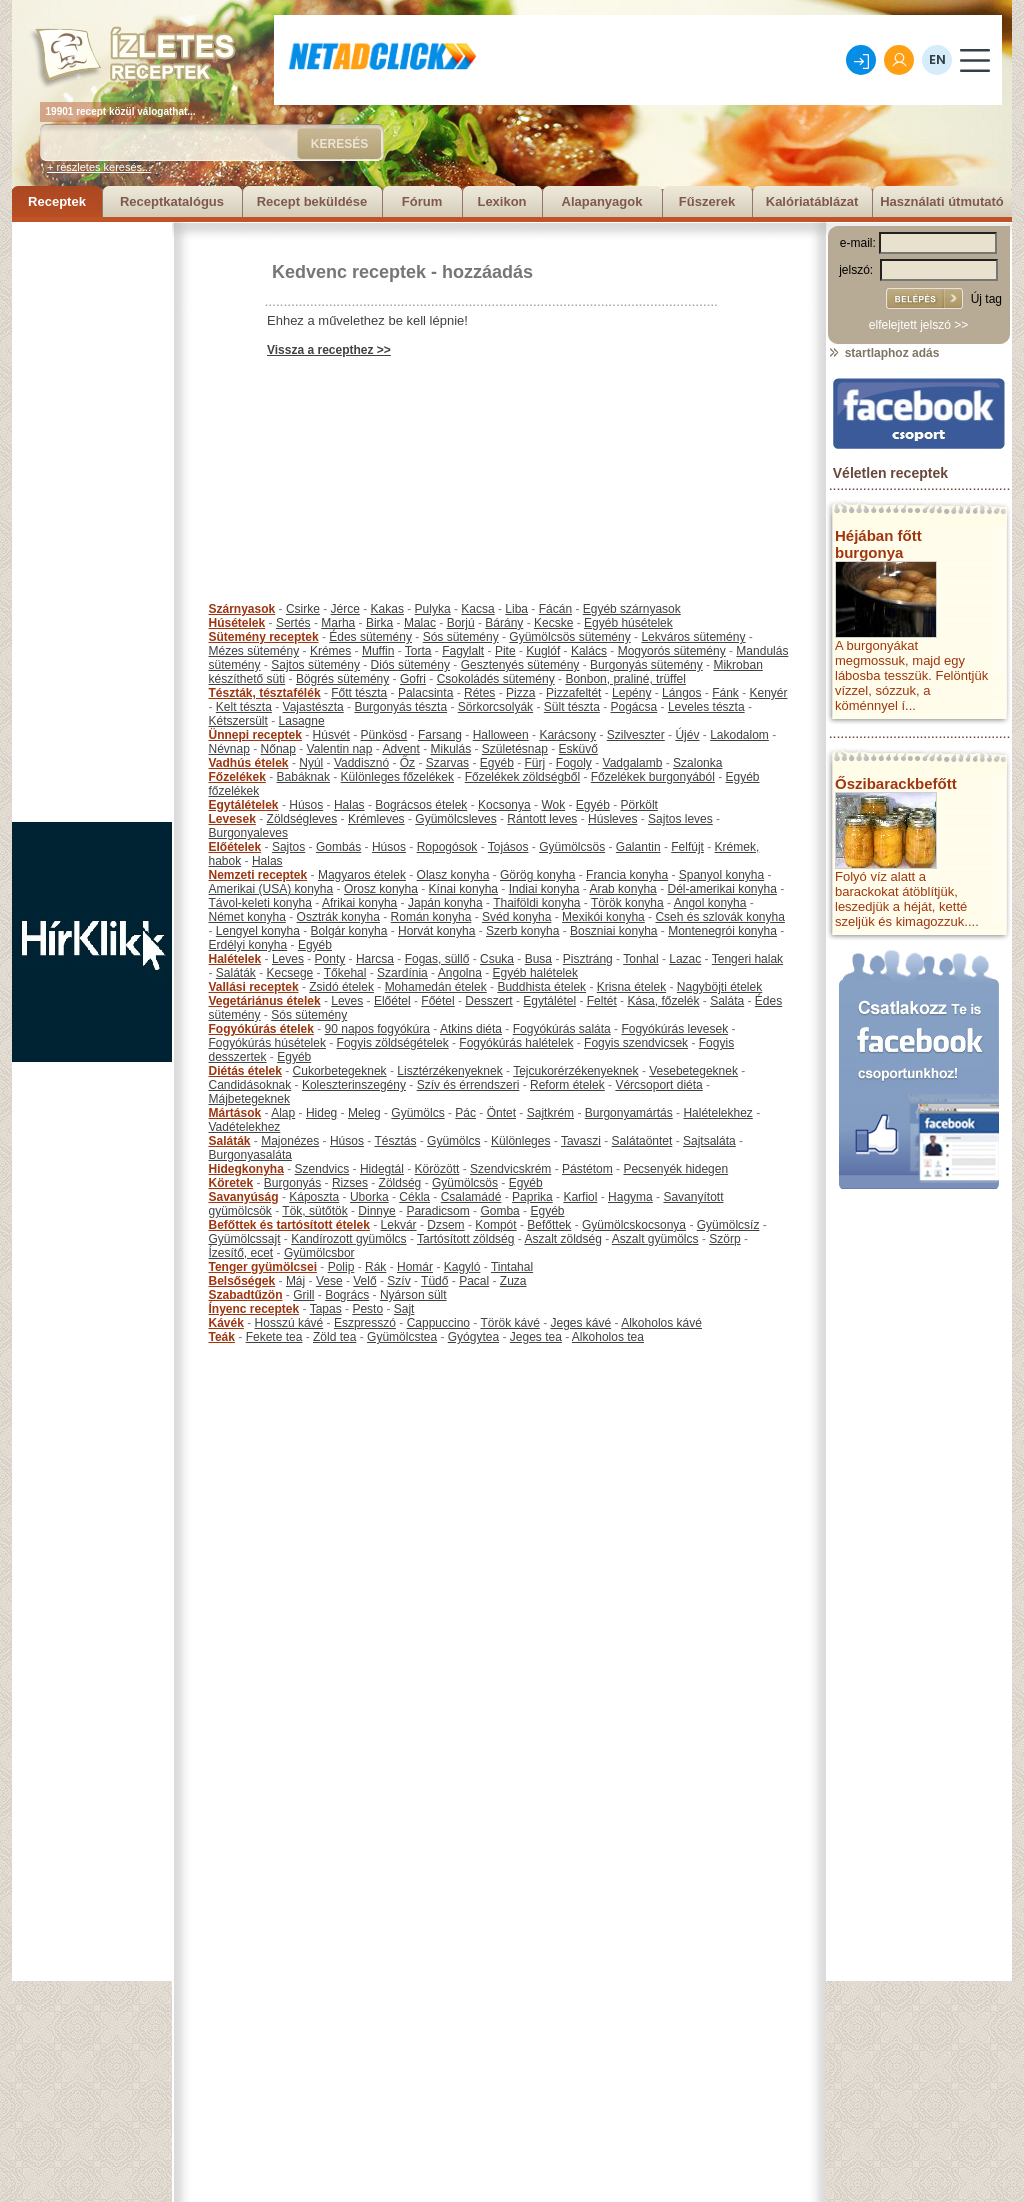 The image size is (1024, 2202). I want to click on Gyümölcsös sütemény, so click(569, 637).